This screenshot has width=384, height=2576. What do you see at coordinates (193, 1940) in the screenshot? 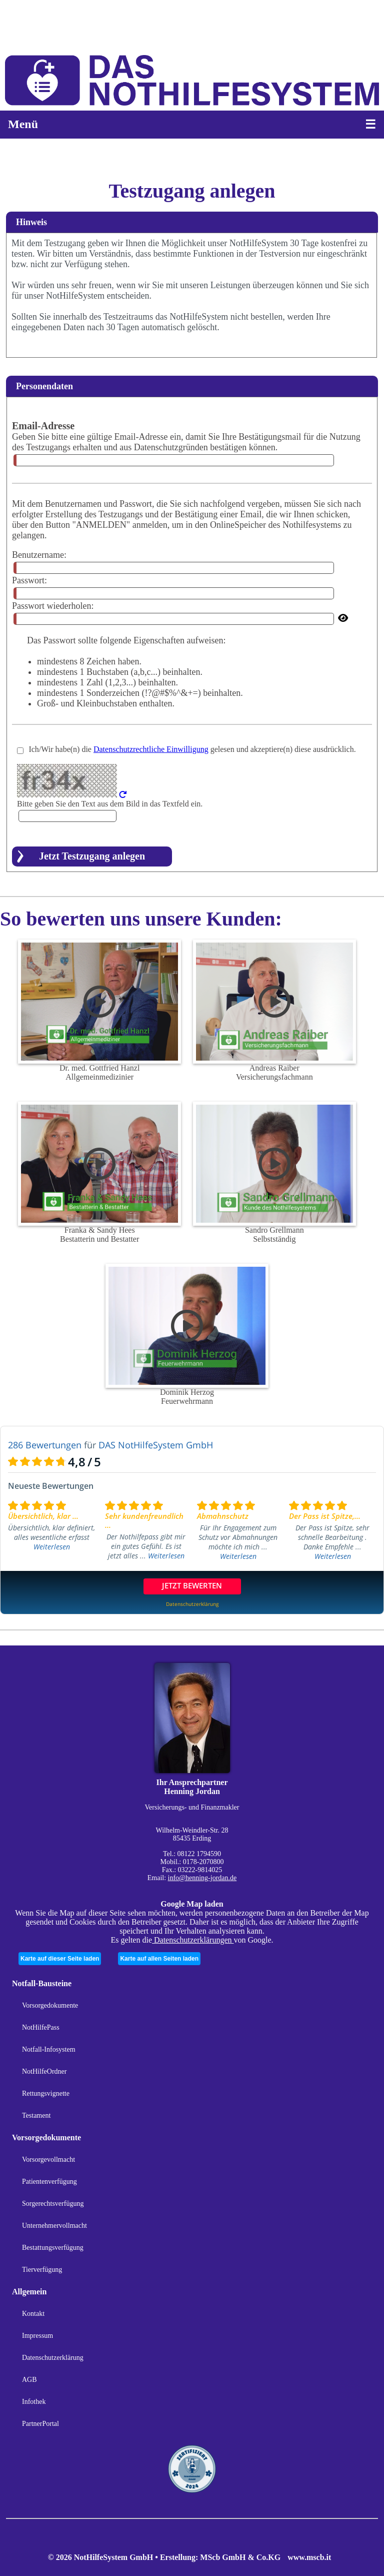
I see `Datenschutzerklärungen` at bounding box center [193, 1940].